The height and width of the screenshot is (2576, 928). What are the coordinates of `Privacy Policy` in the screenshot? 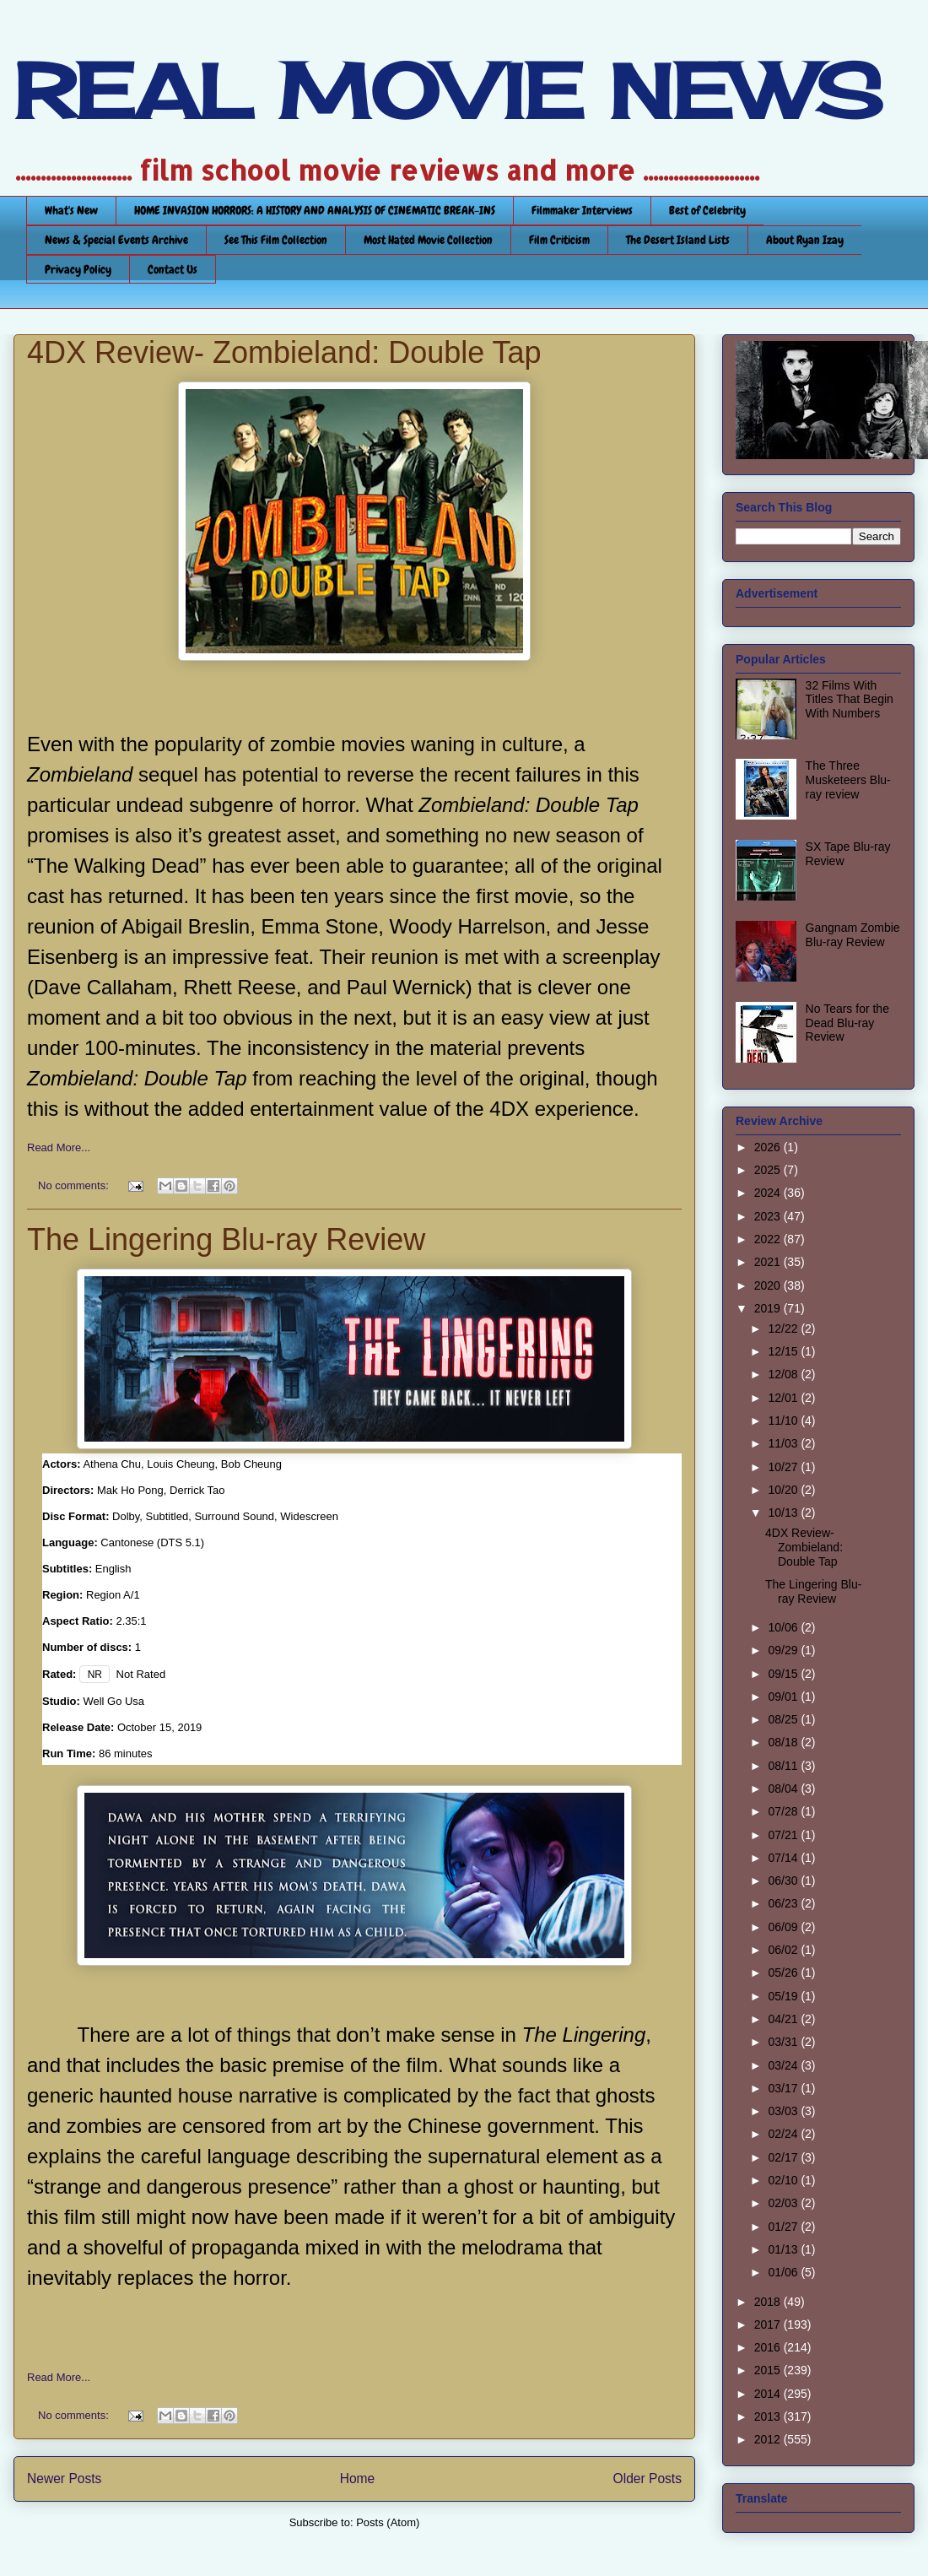 It's located at (78, 269).